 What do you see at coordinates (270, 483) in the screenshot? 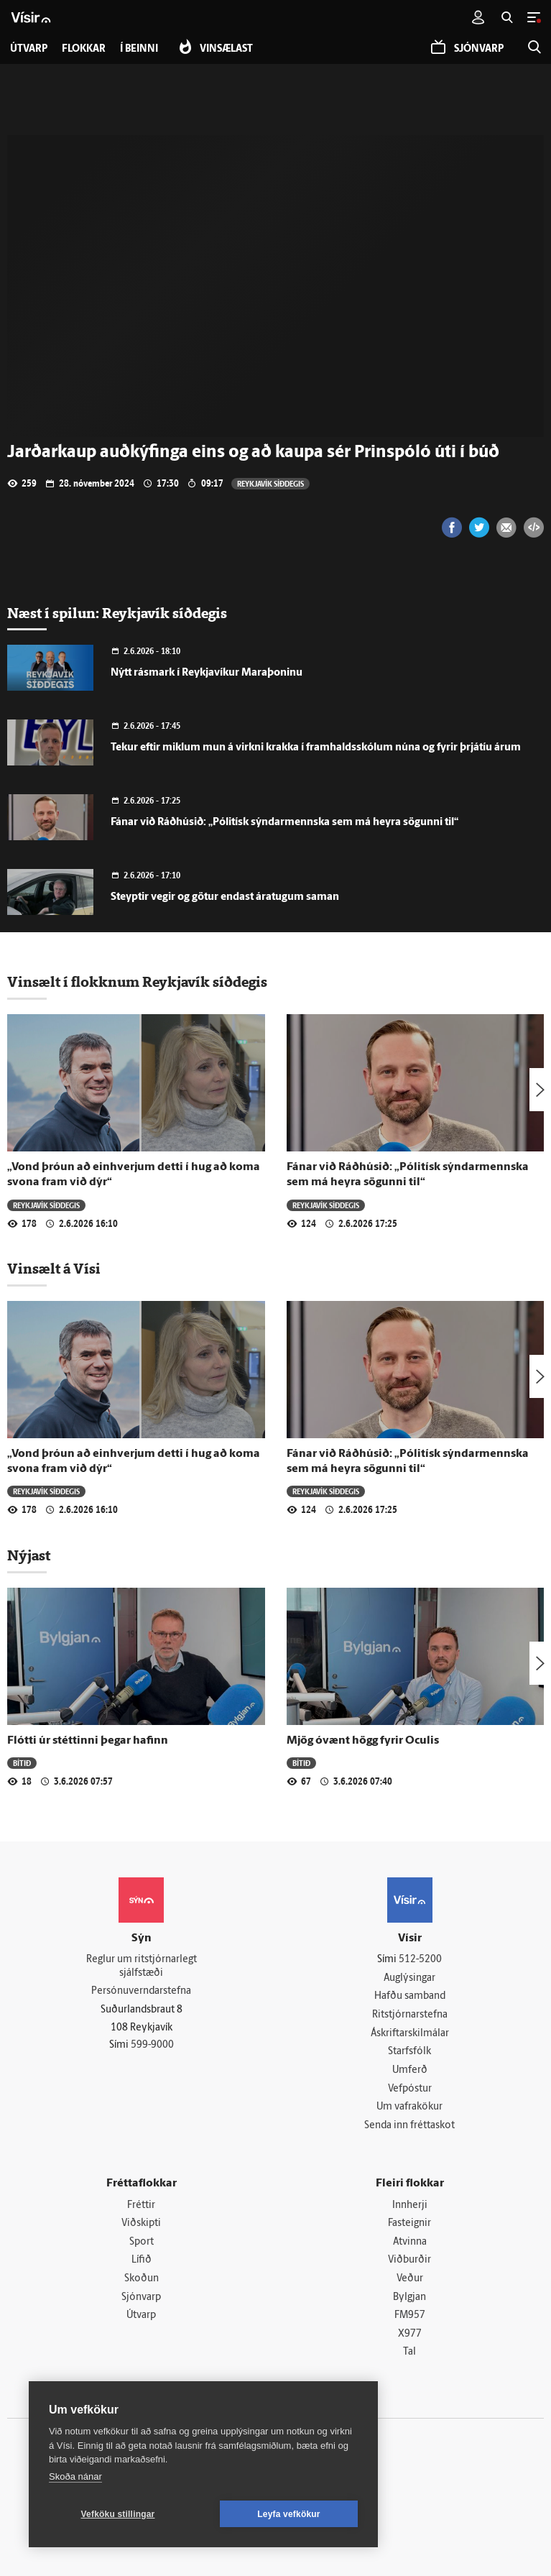
I see `Reykjavík síðdegis` at bounding box center [270, 483].